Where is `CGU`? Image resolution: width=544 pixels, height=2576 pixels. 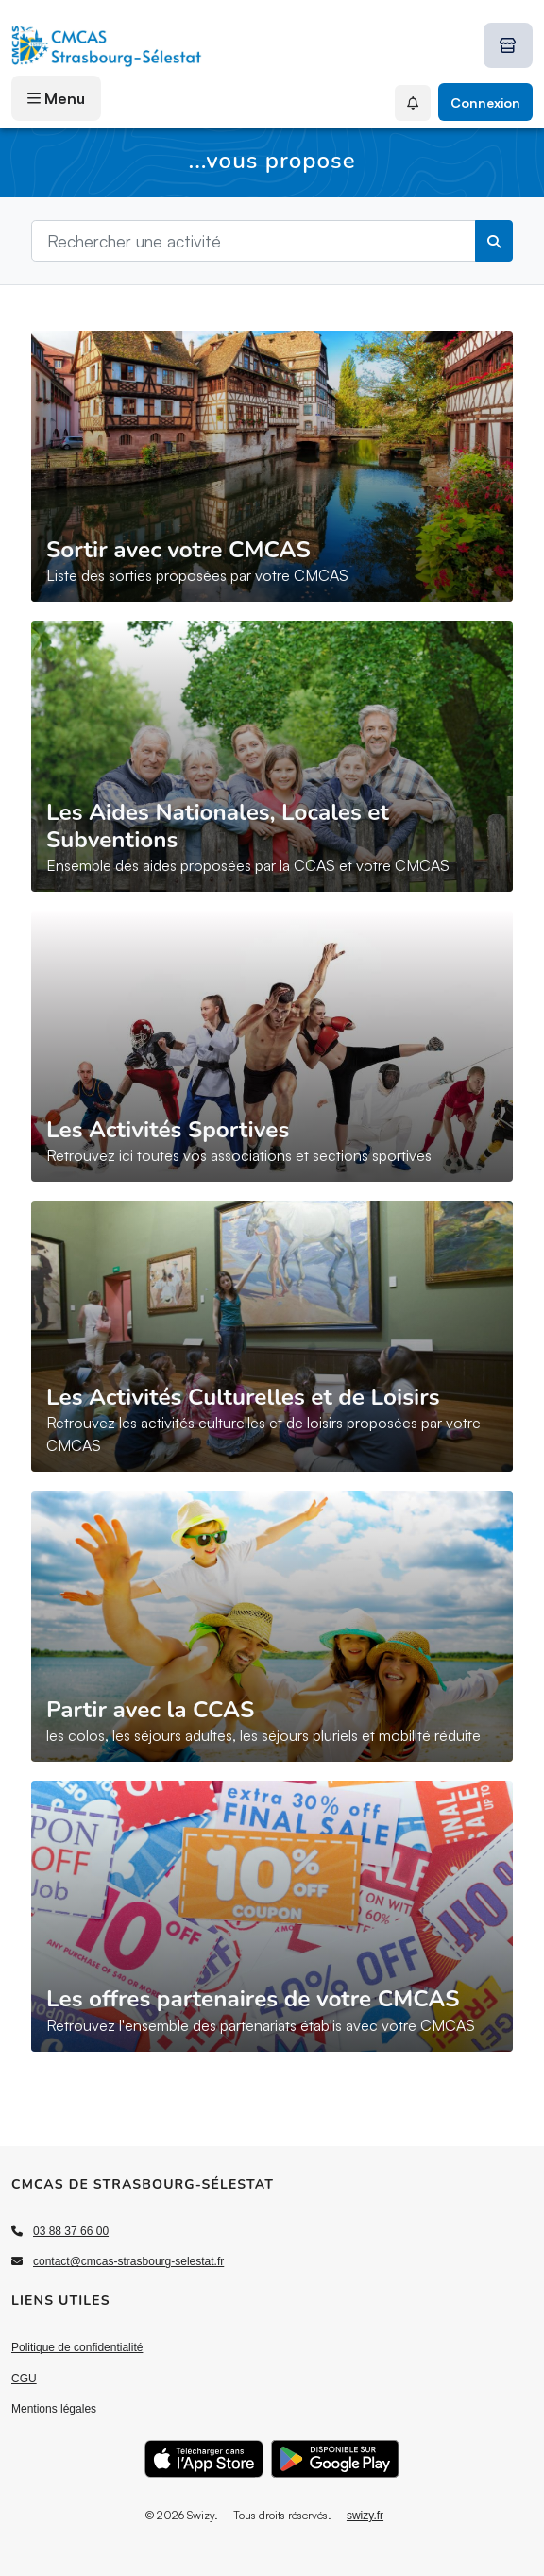 CGU is located at coordinates (24, 2378).